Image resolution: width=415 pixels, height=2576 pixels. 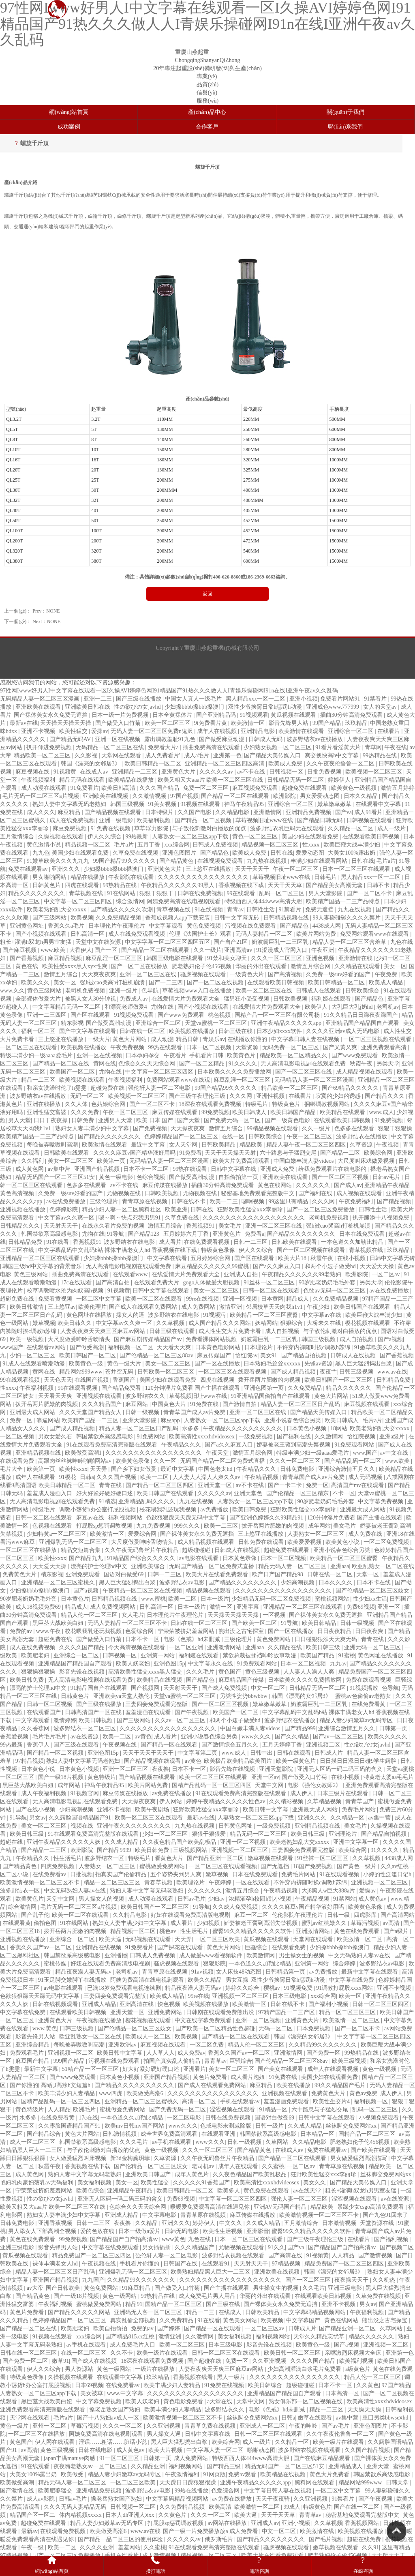 I want to click on 樱桃av, so click(x=272, y=1988).